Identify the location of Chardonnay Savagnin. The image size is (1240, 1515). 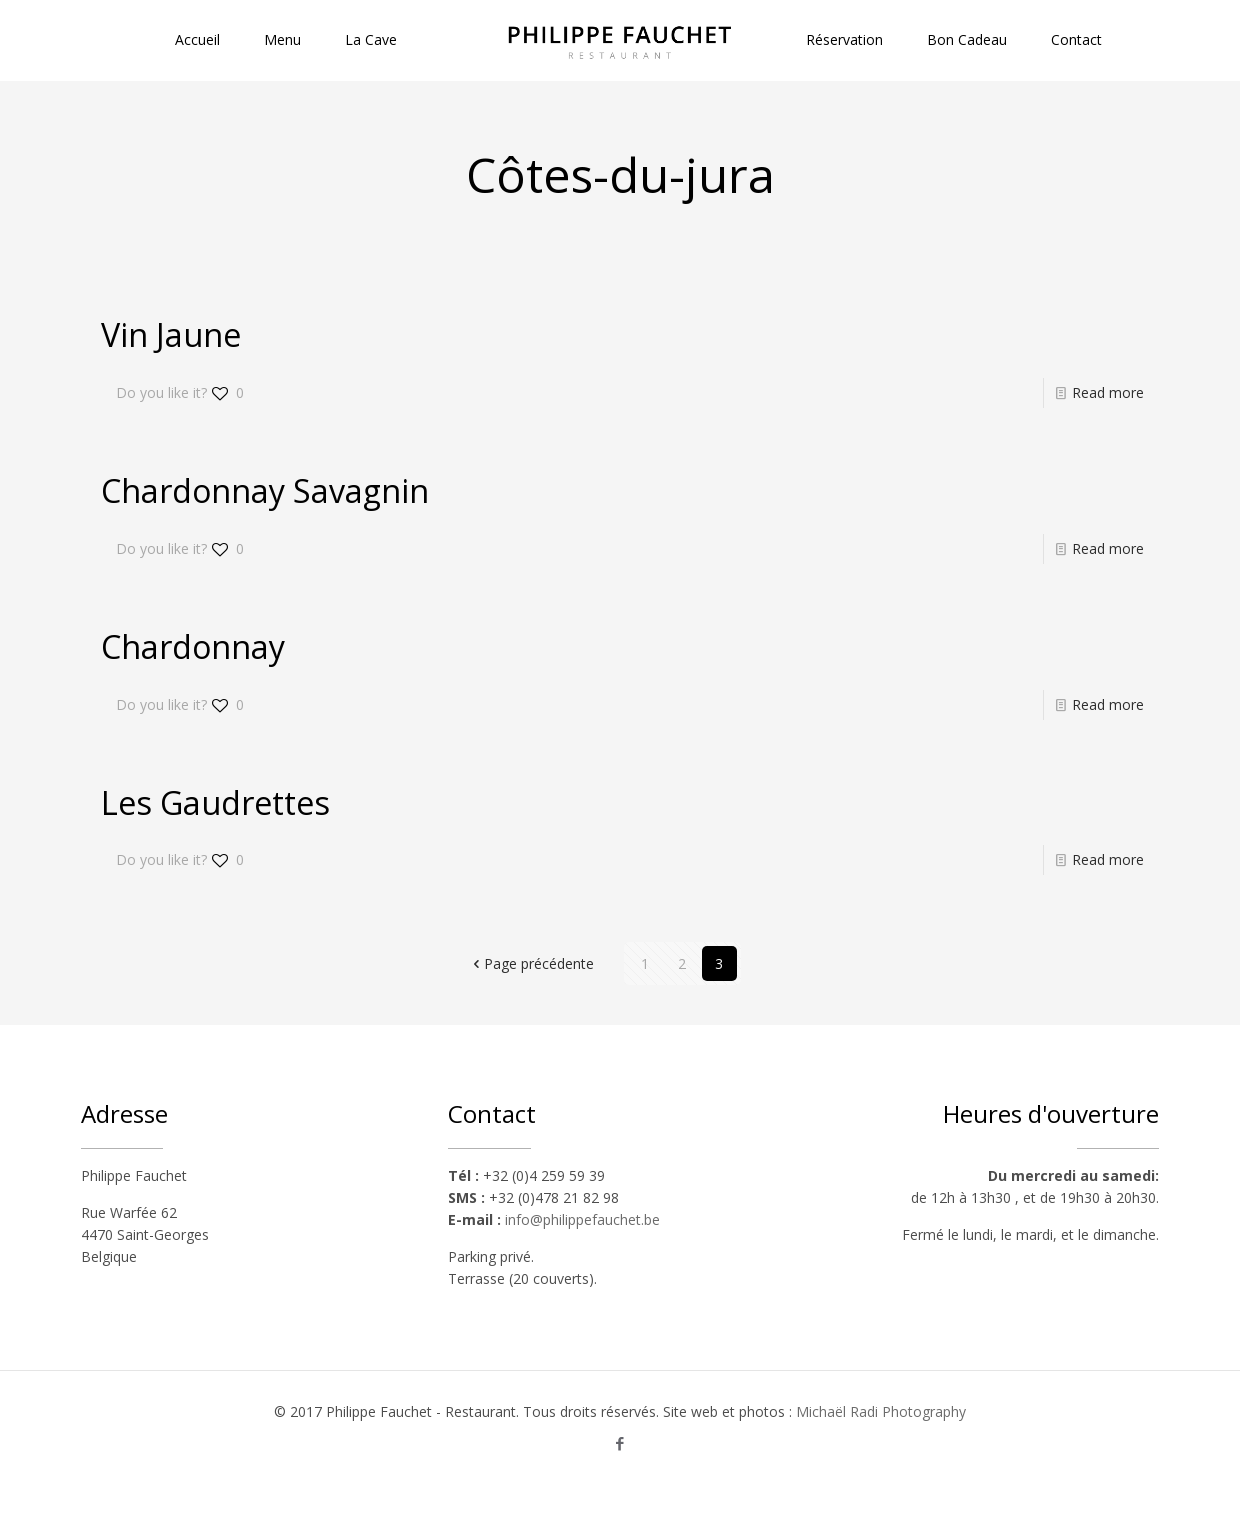
(265, 490).